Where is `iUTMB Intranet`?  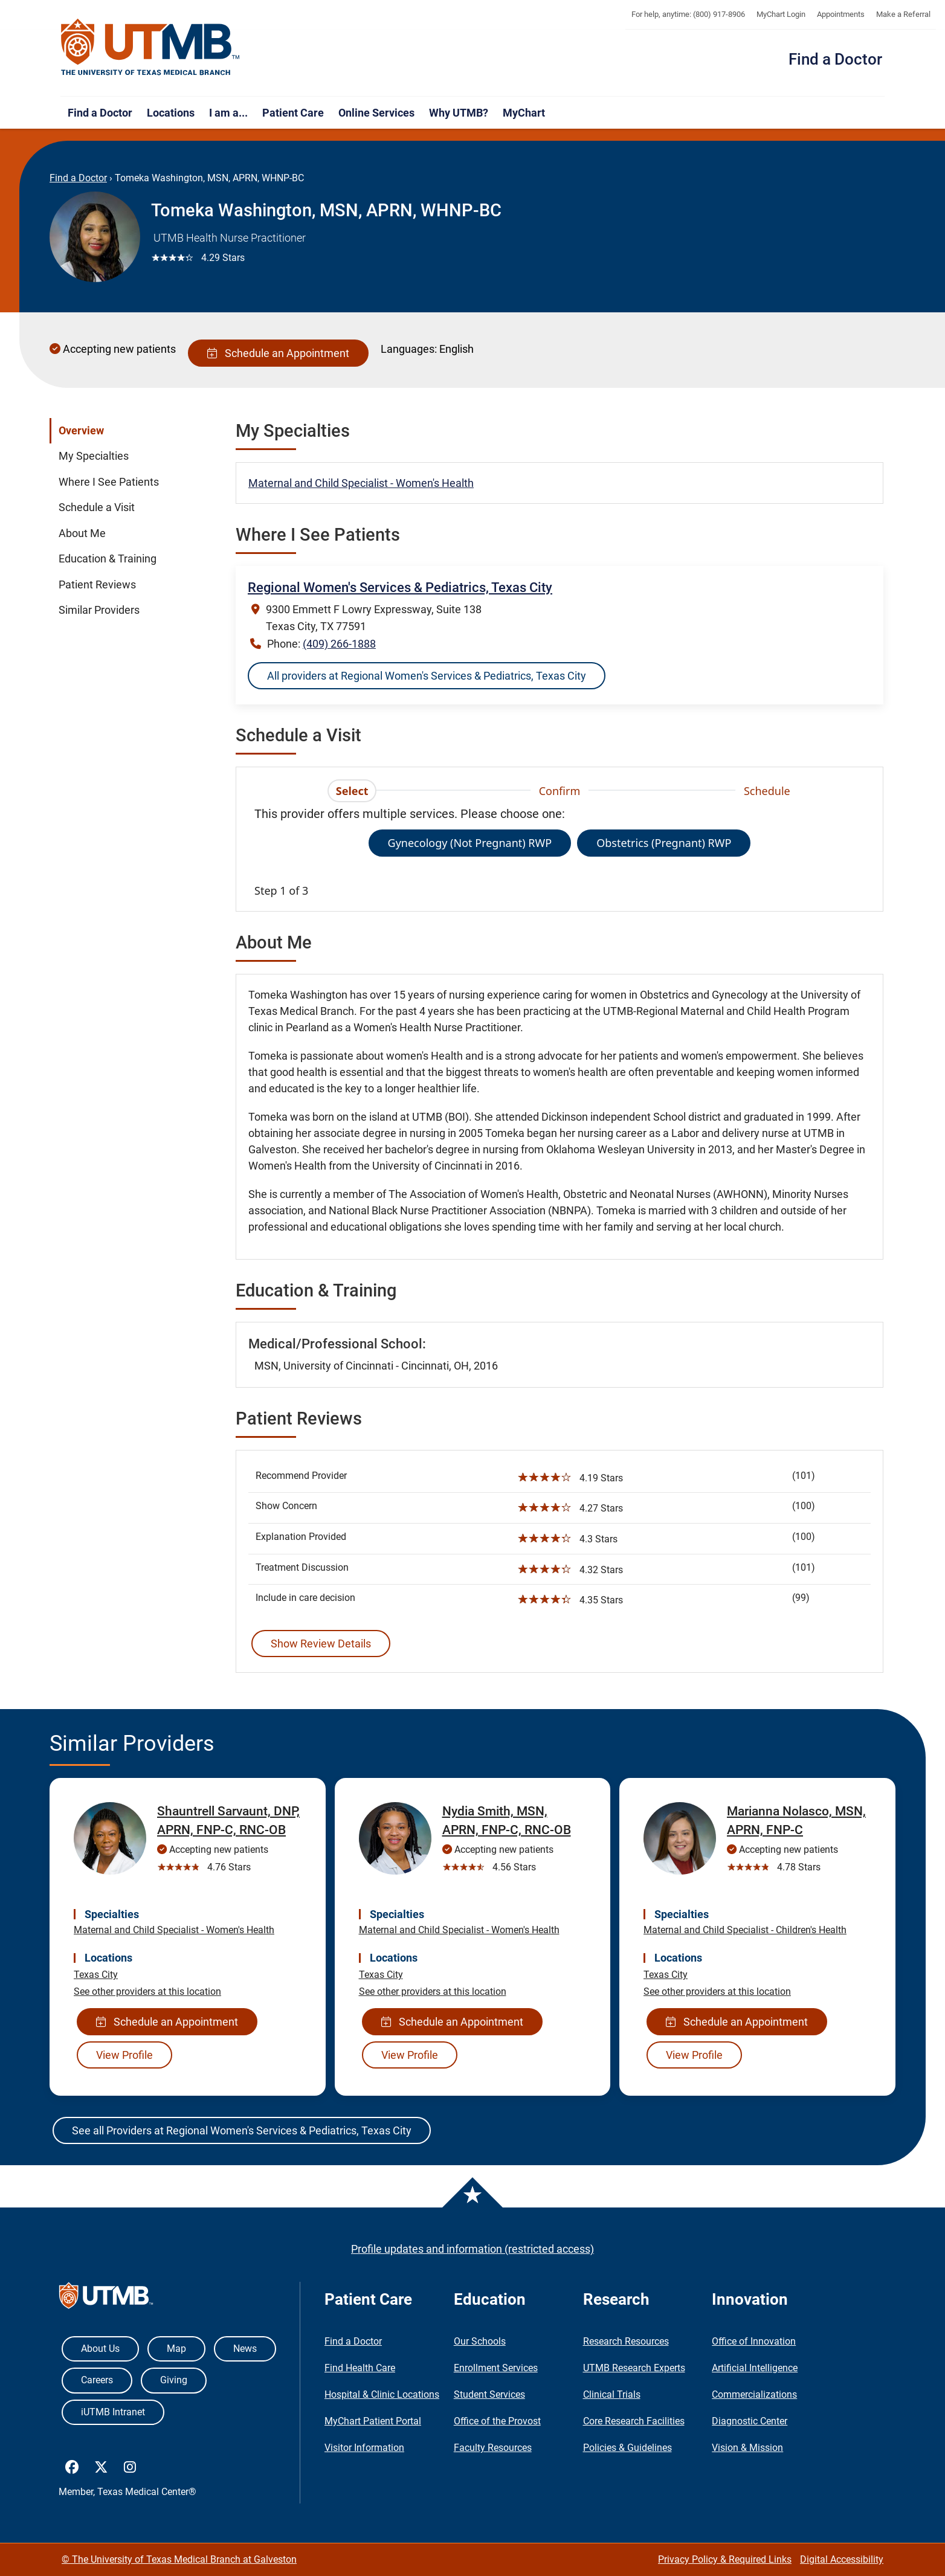 iUTMB Intranet is located at coordinates (113, 2412).